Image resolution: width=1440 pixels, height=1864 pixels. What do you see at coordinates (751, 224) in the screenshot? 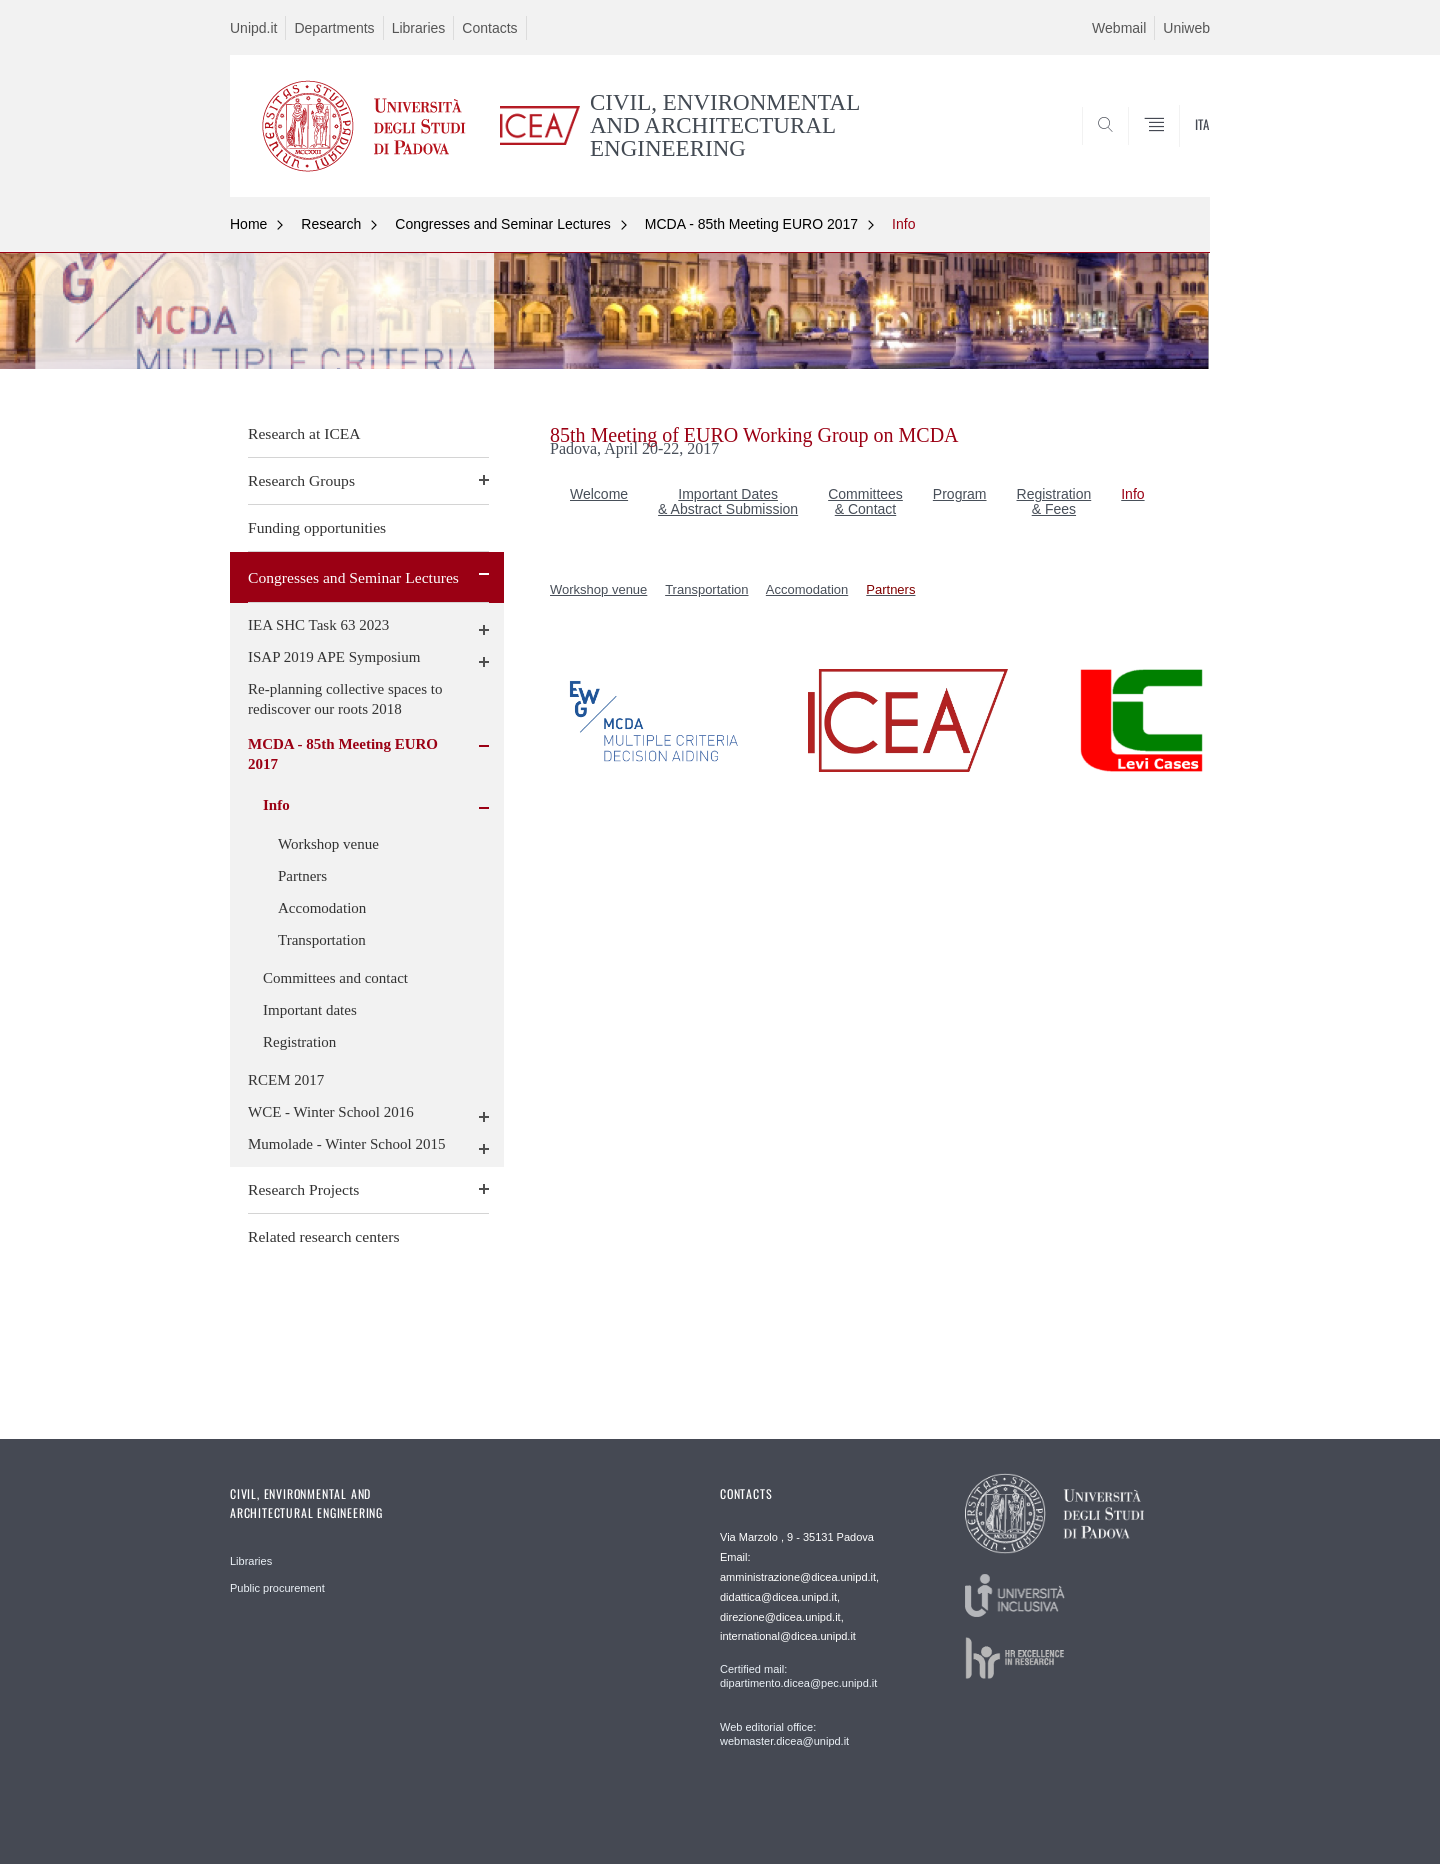
I see `MCDA - 85th Meeting EURO 2017` at bounding box center [751, 224].